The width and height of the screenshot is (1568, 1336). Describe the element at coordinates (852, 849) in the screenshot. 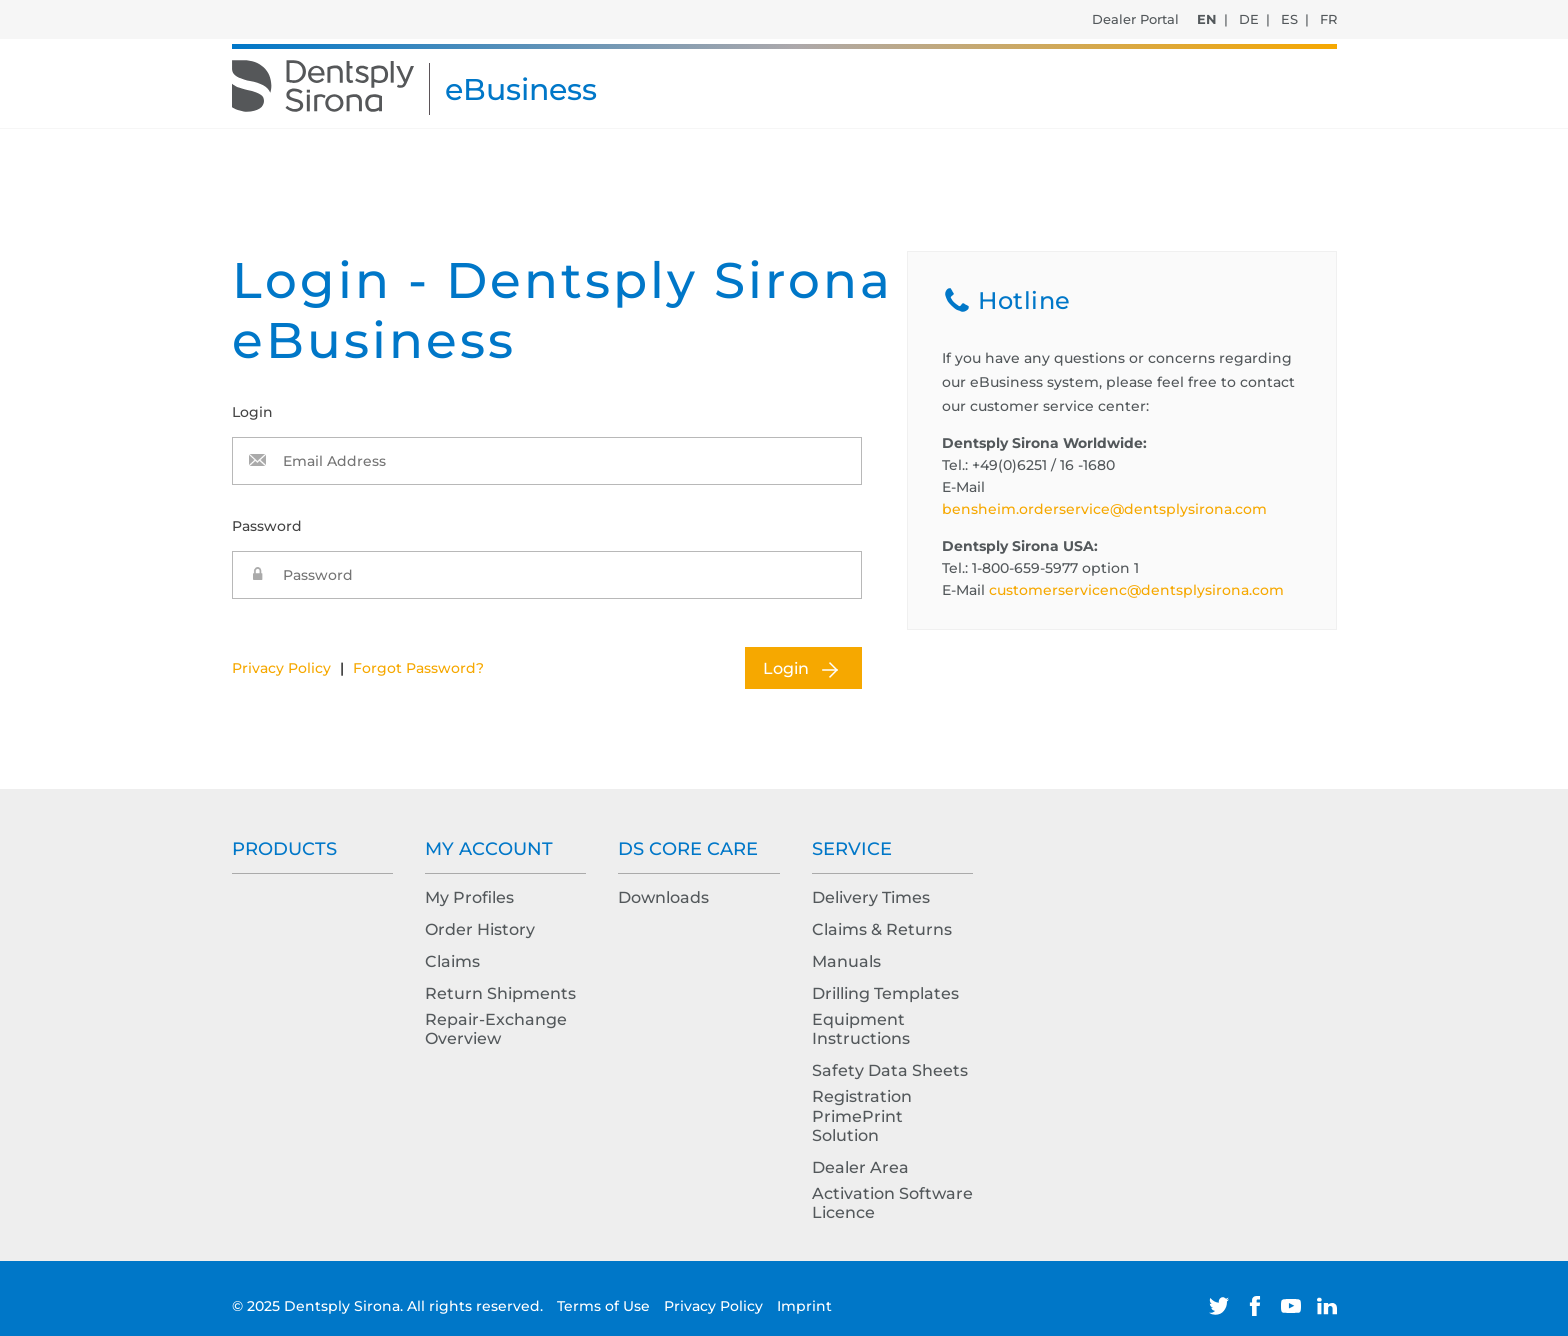

I see `Service` at that location.